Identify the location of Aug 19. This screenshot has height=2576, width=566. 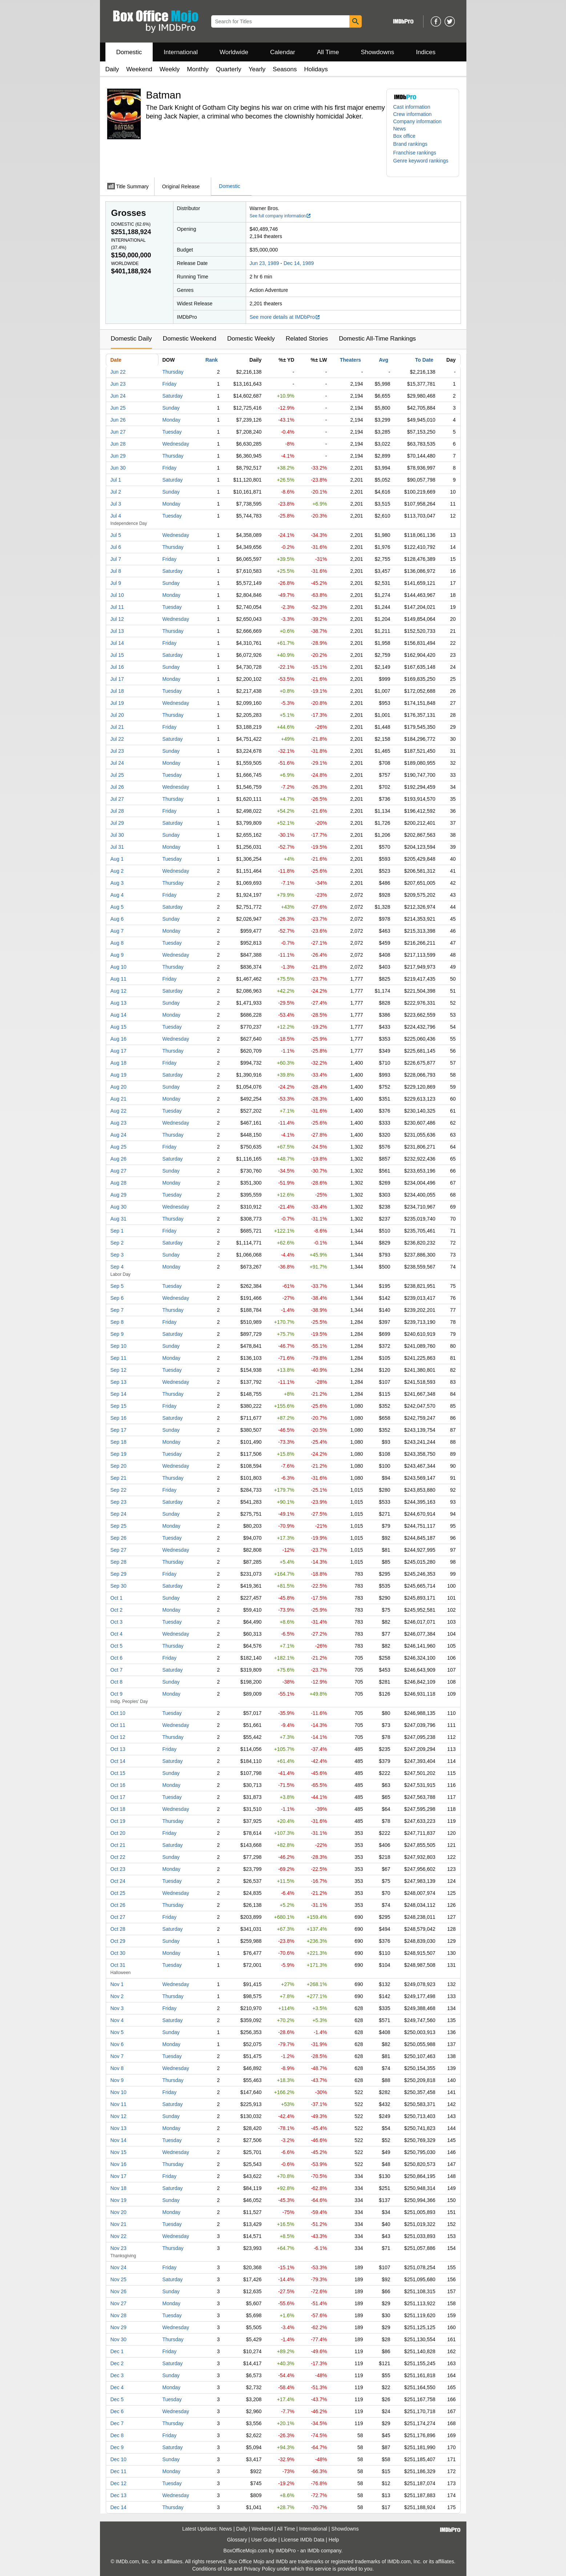
(119, 1075).